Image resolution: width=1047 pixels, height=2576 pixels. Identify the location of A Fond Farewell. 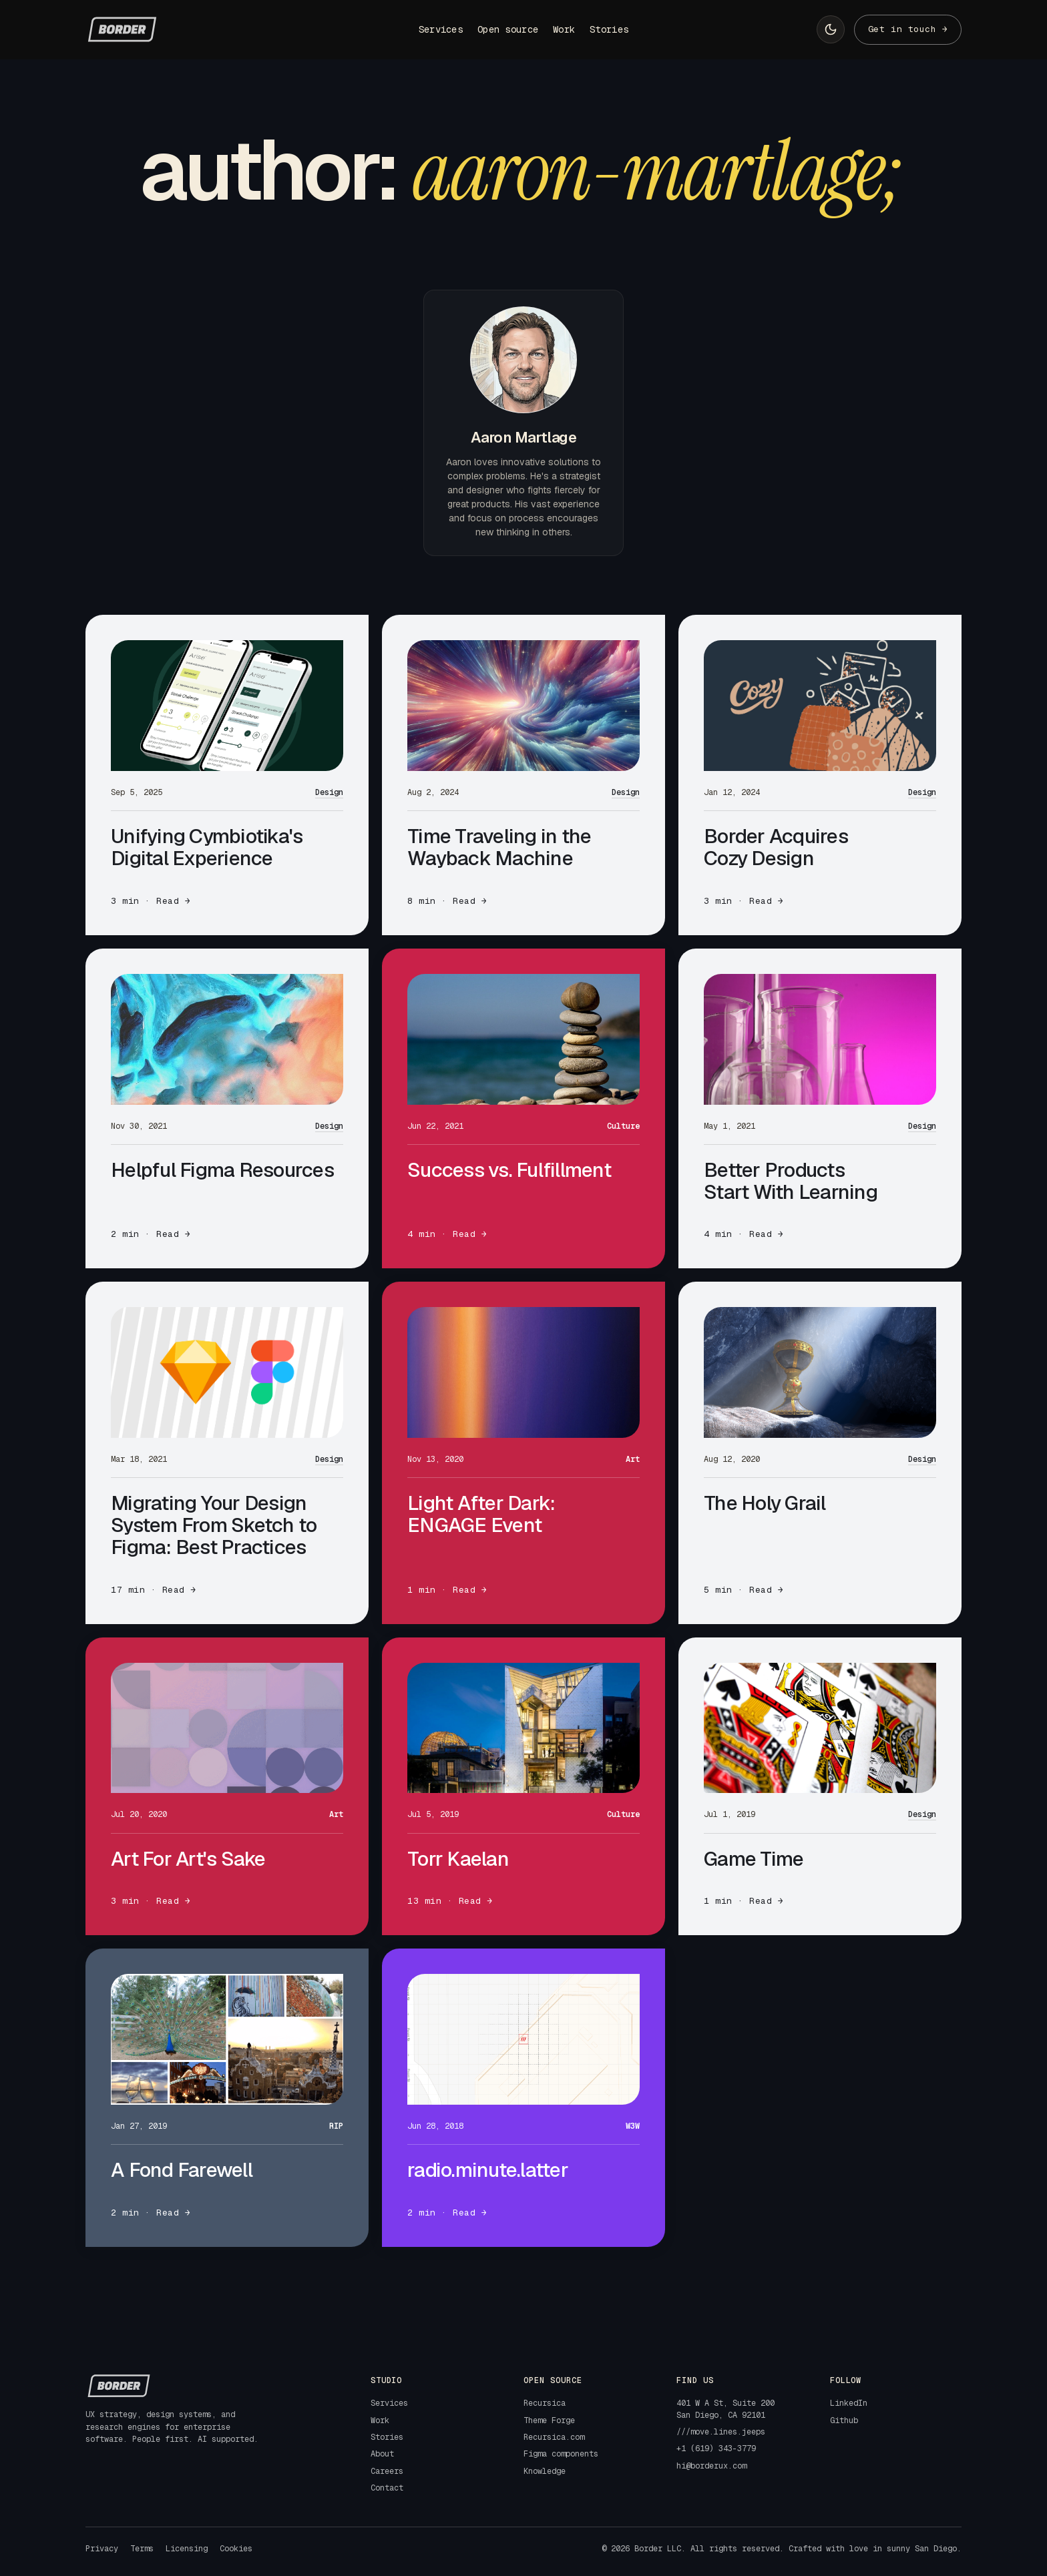
(181, 2170).